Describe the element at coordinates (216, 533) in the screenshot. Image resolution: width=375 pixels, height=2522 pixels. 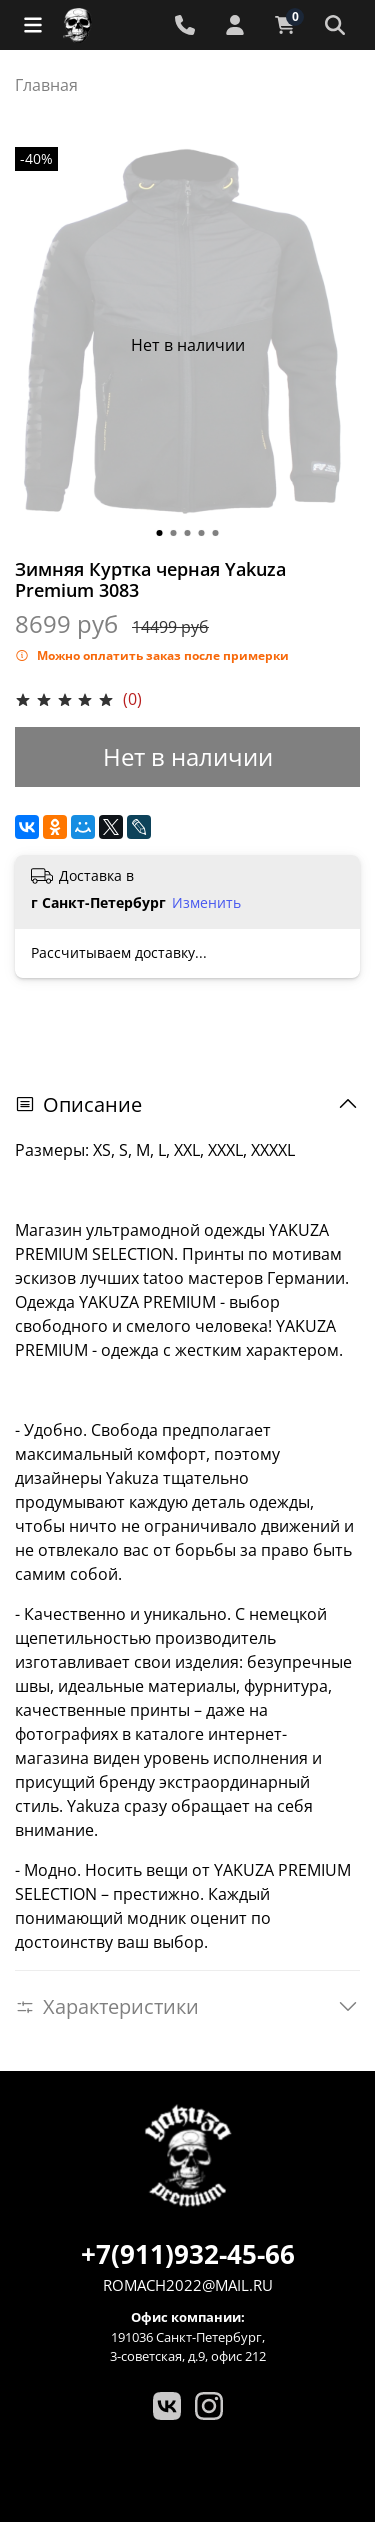
I see `[Go to slide 5]` at that location.